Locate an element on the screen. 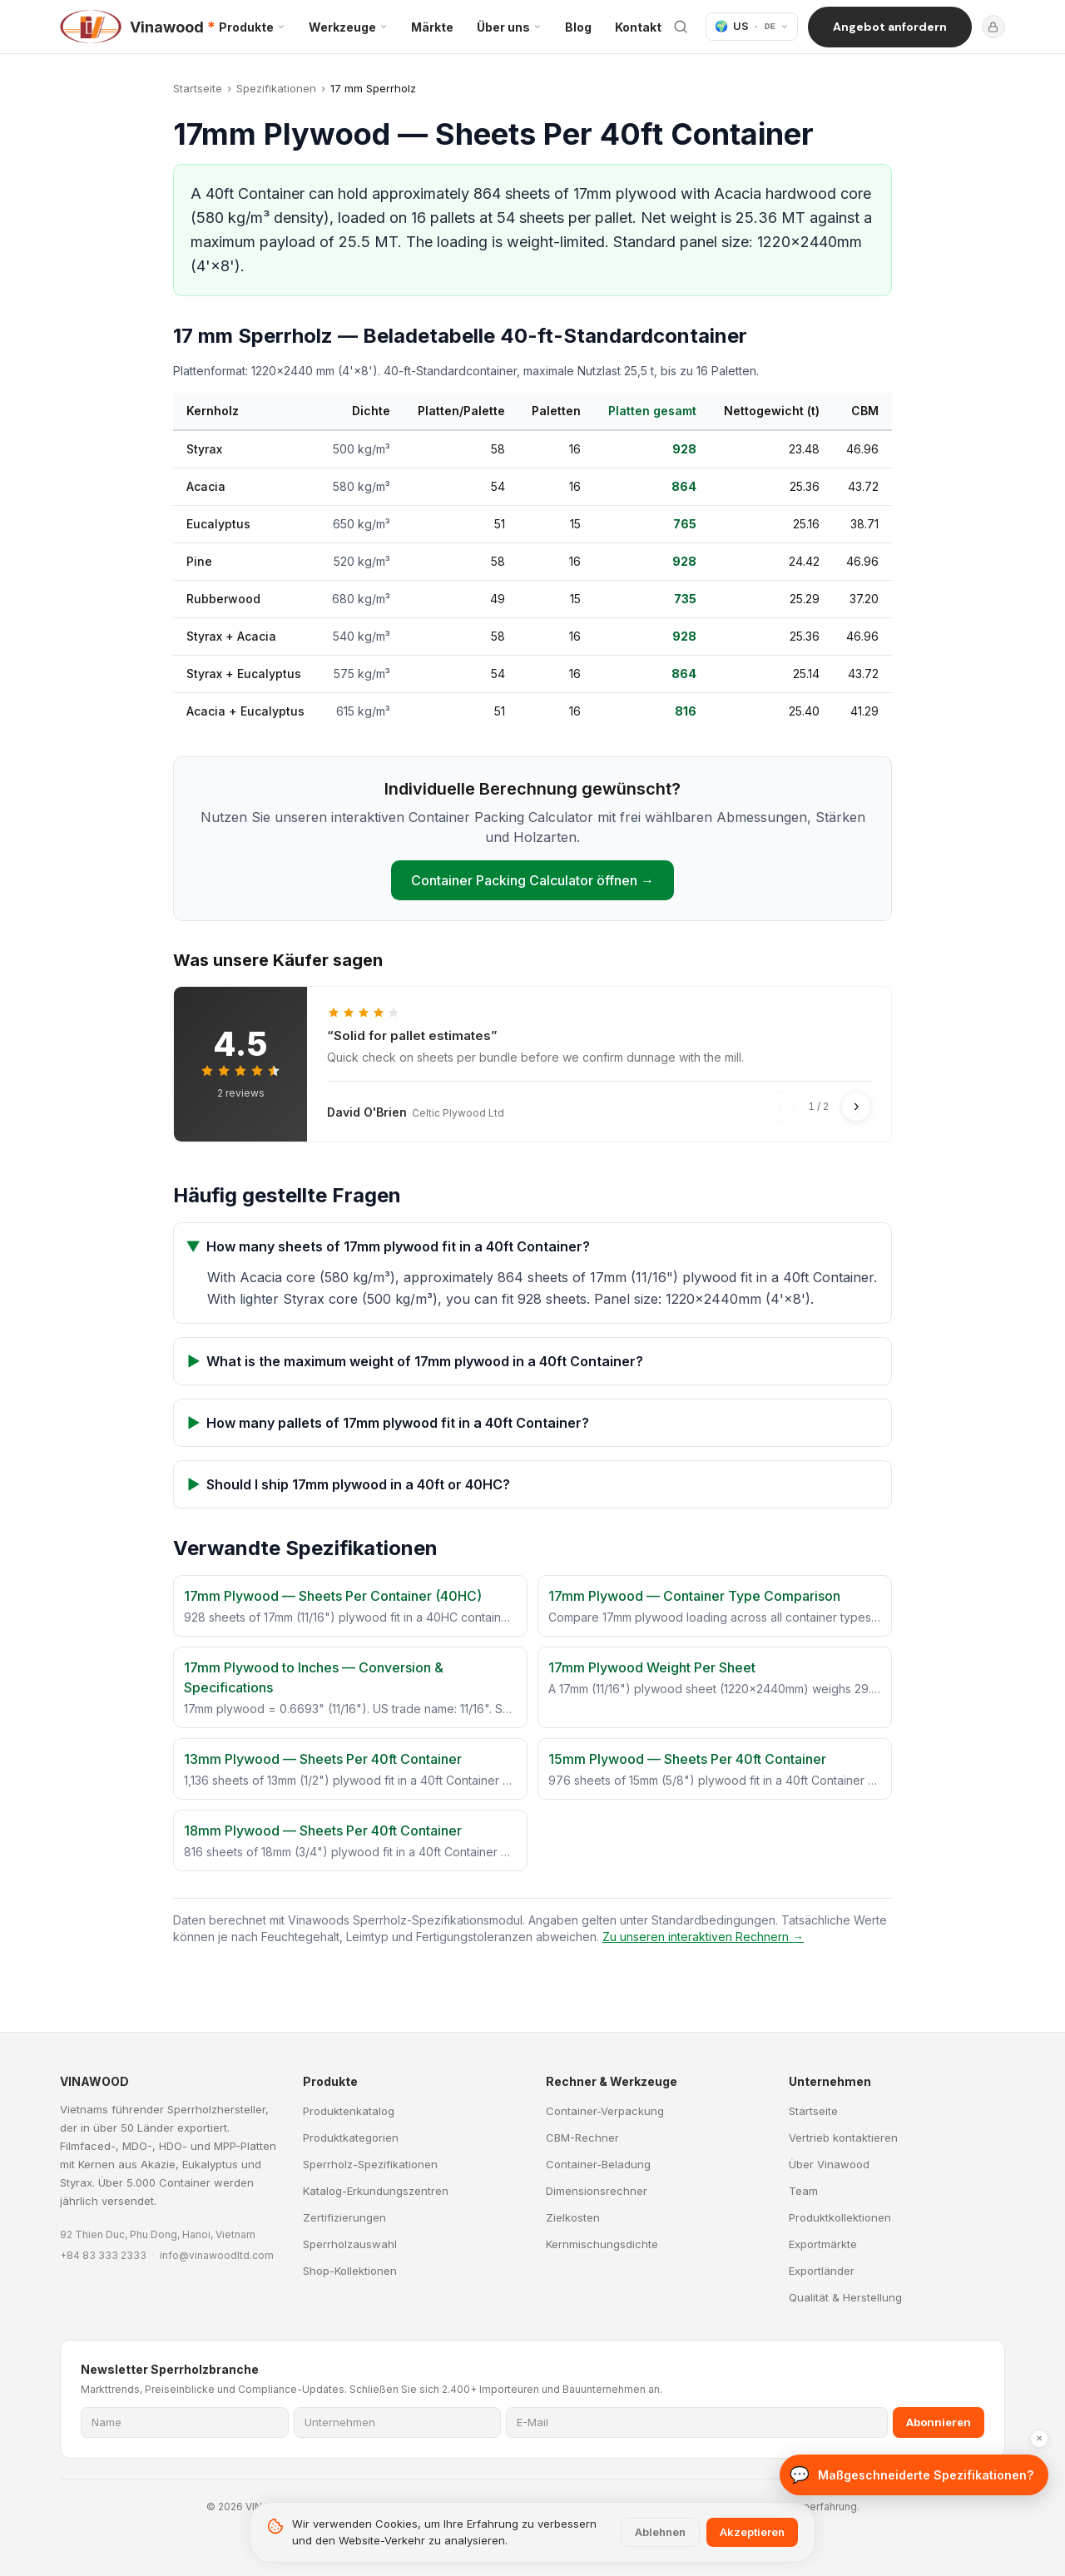  ‹ [Previous review] is located at coordinates (780, 1106).